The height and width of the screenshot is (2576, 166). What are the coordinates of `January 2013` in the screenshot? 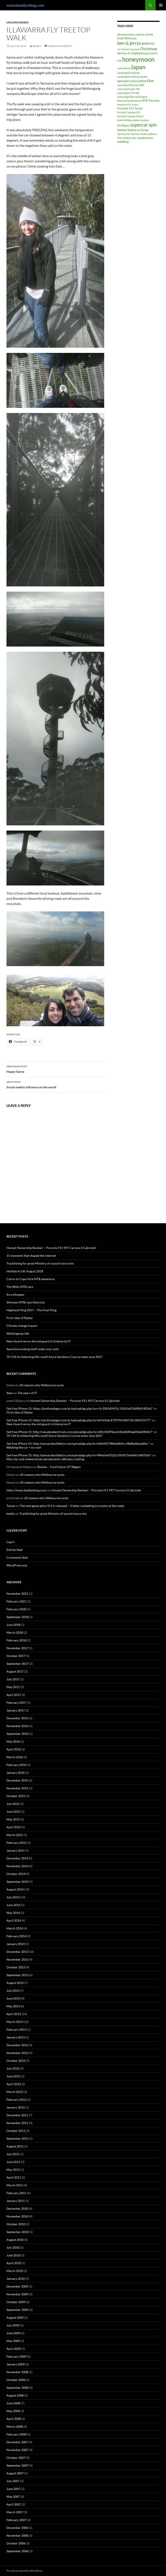 It's located at (15, 2037).